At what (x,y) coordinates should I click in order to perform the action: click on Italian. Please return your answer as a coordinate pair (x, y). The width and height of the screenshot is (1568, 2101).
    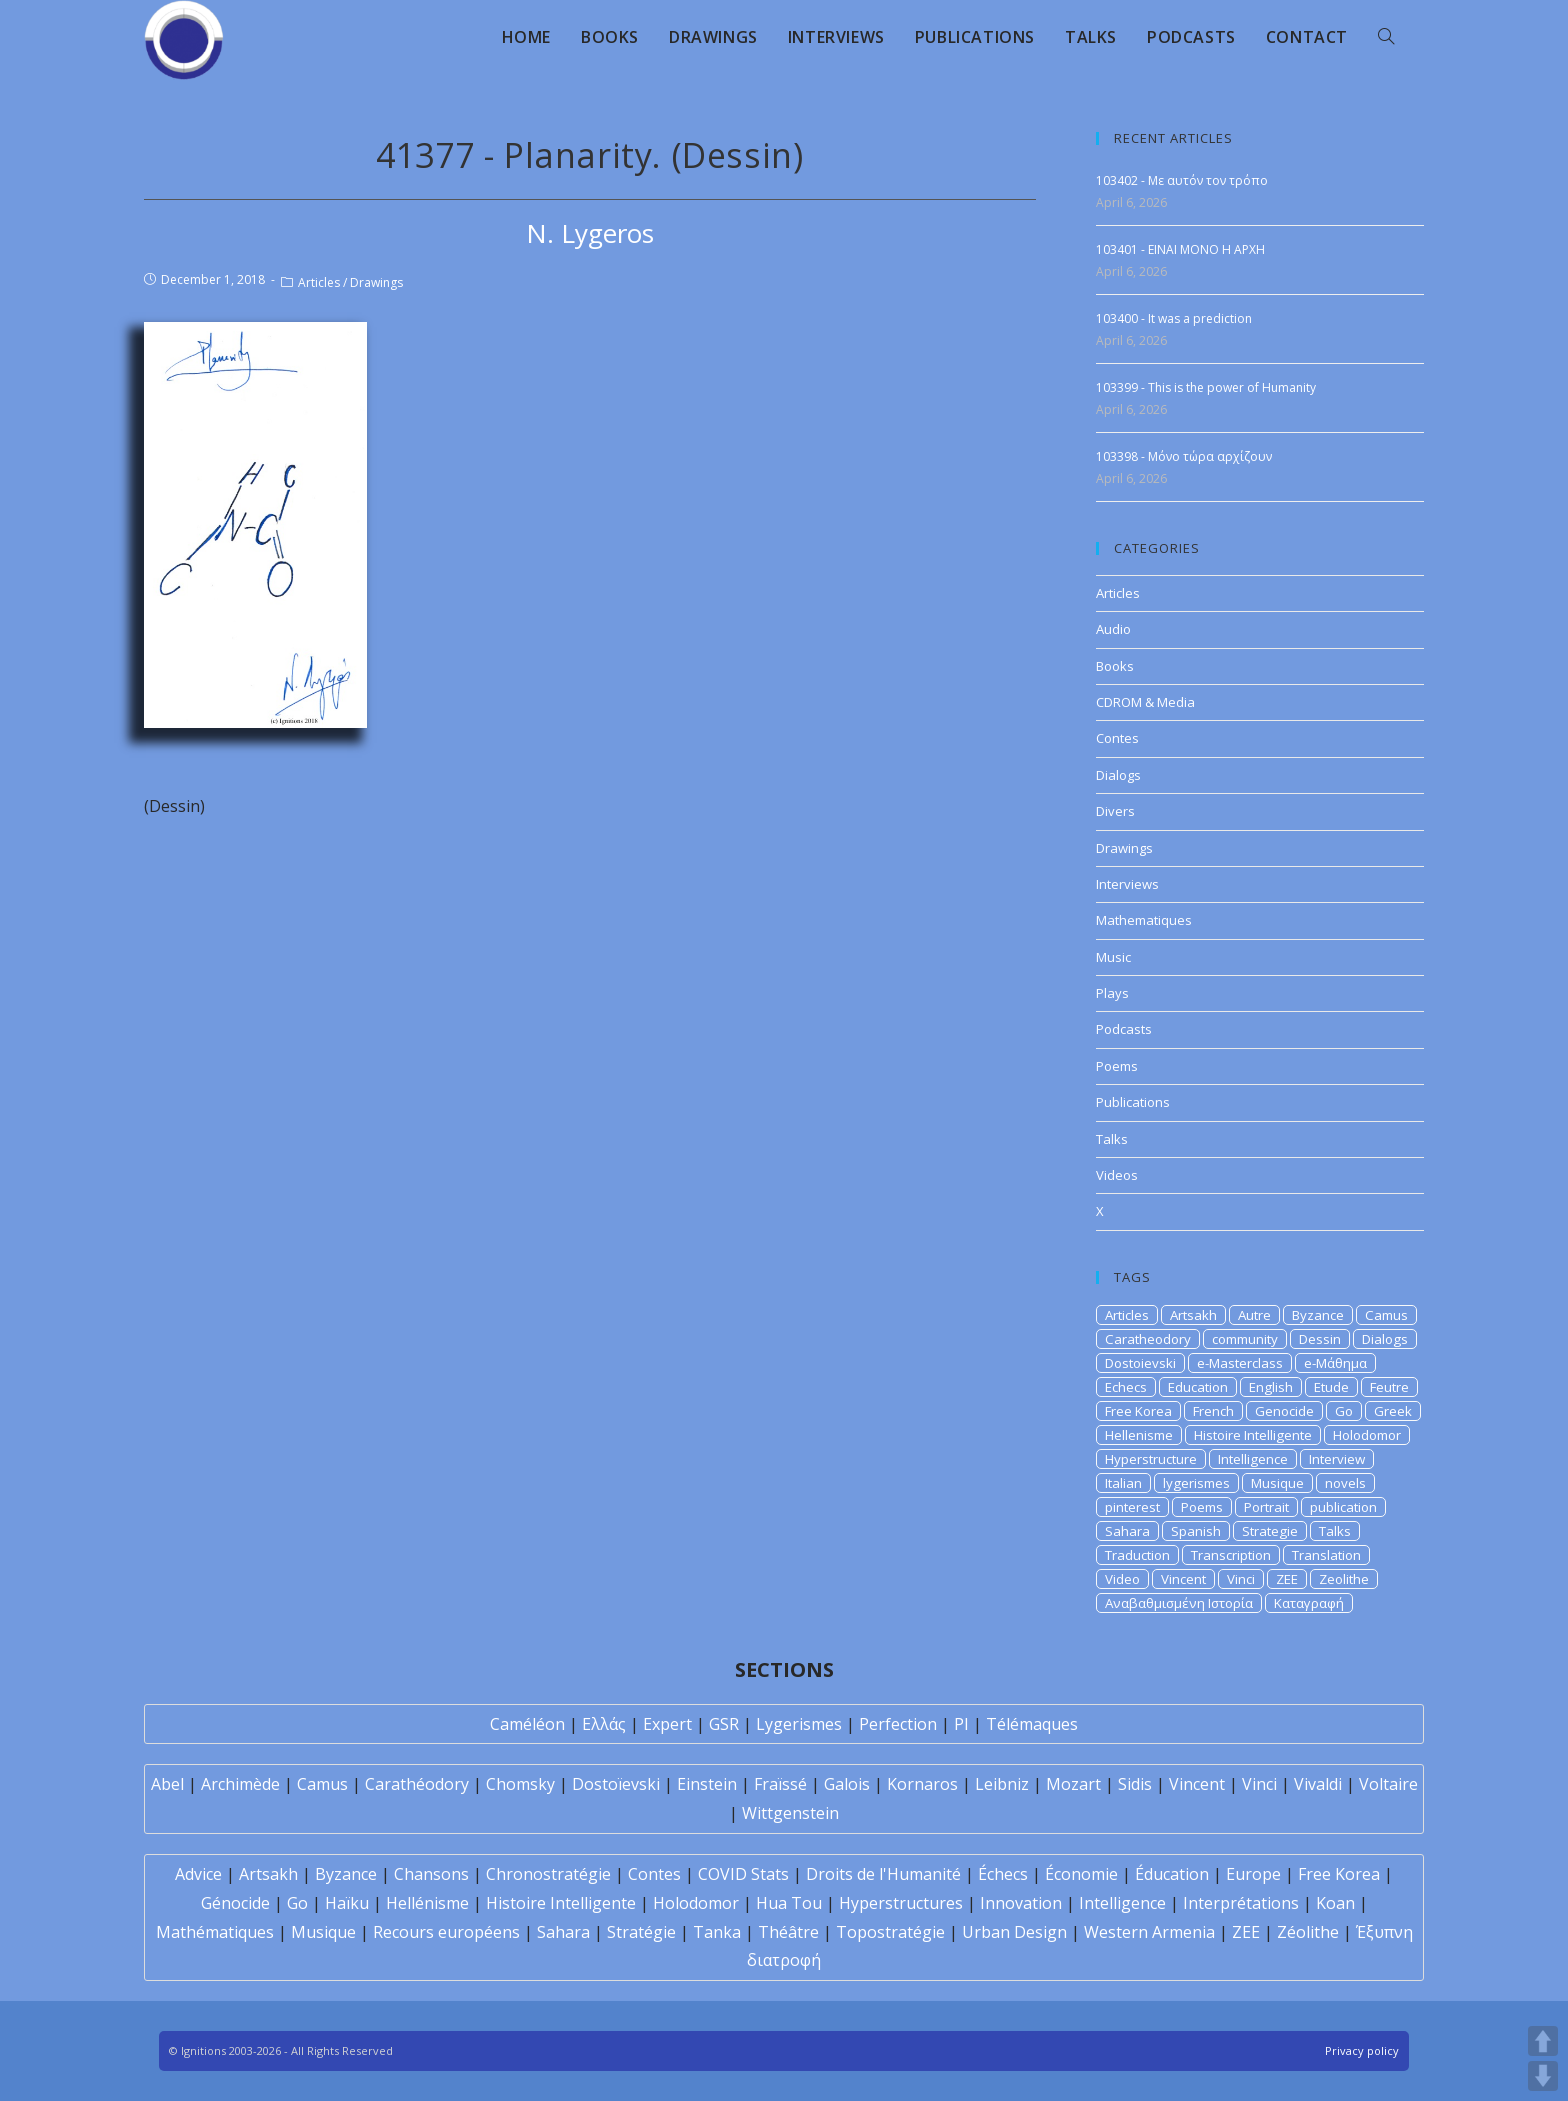
    Looking at the image, I should click on (1123, 1483).